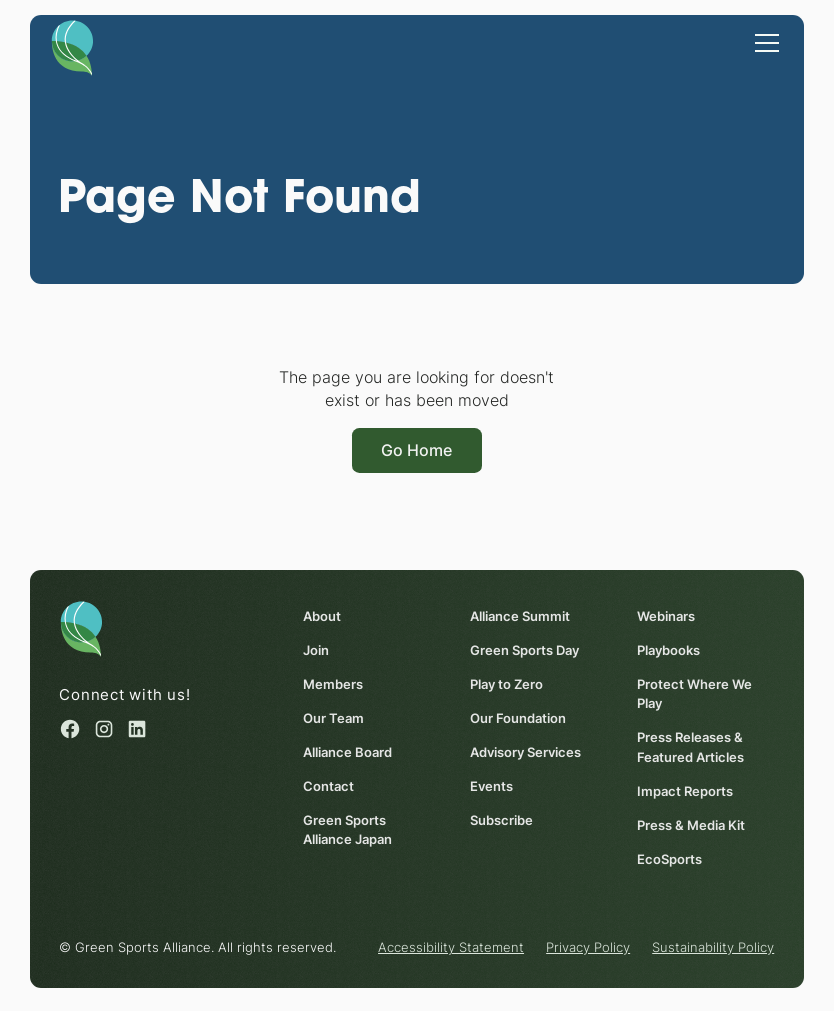 Image resolution: width=834 pixels, height=1011 pixels. I want to click on Go Home, so click(416, 450).